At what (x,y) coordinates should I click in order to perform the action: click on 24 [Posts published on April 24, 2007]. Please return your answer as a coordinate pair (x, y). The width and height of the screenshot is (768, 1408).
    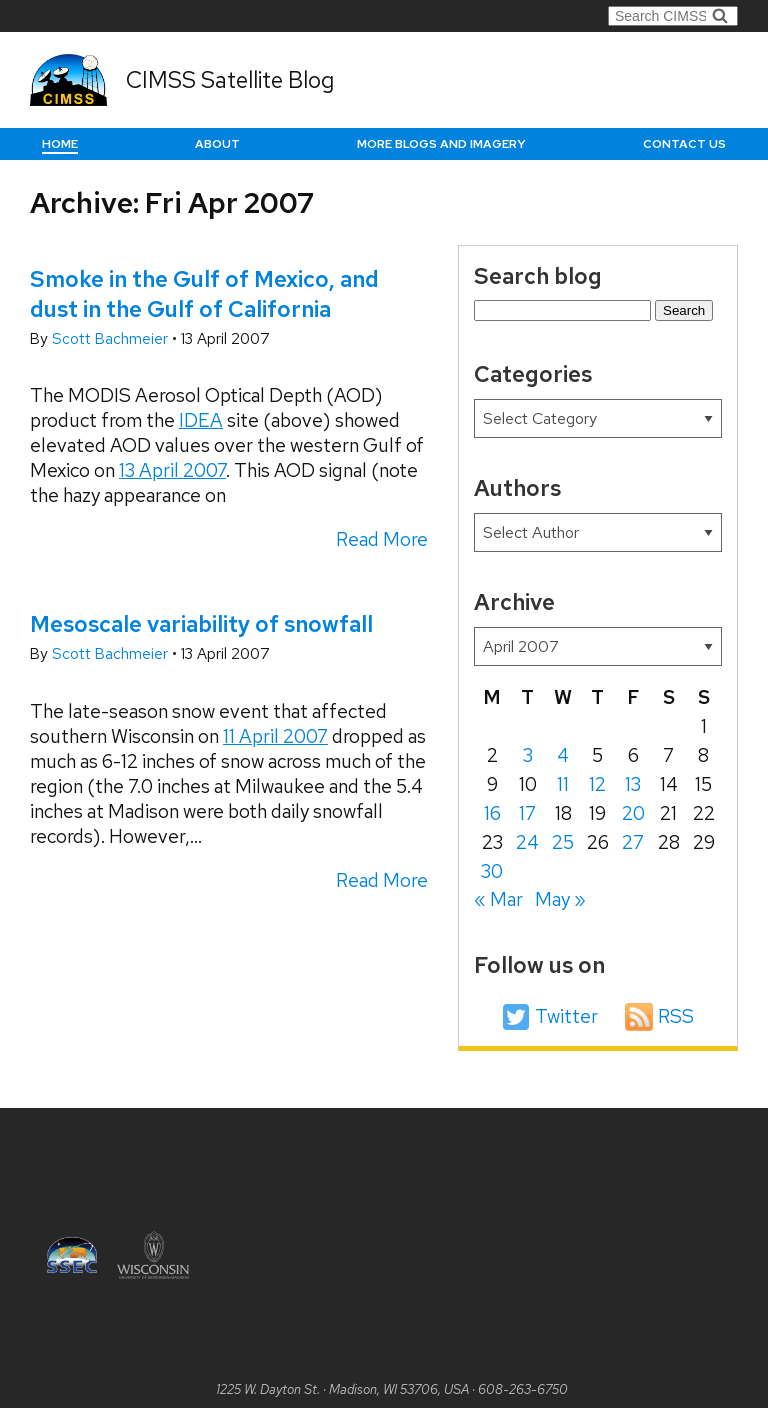
    Looking at the image, I should click on (527, 842).